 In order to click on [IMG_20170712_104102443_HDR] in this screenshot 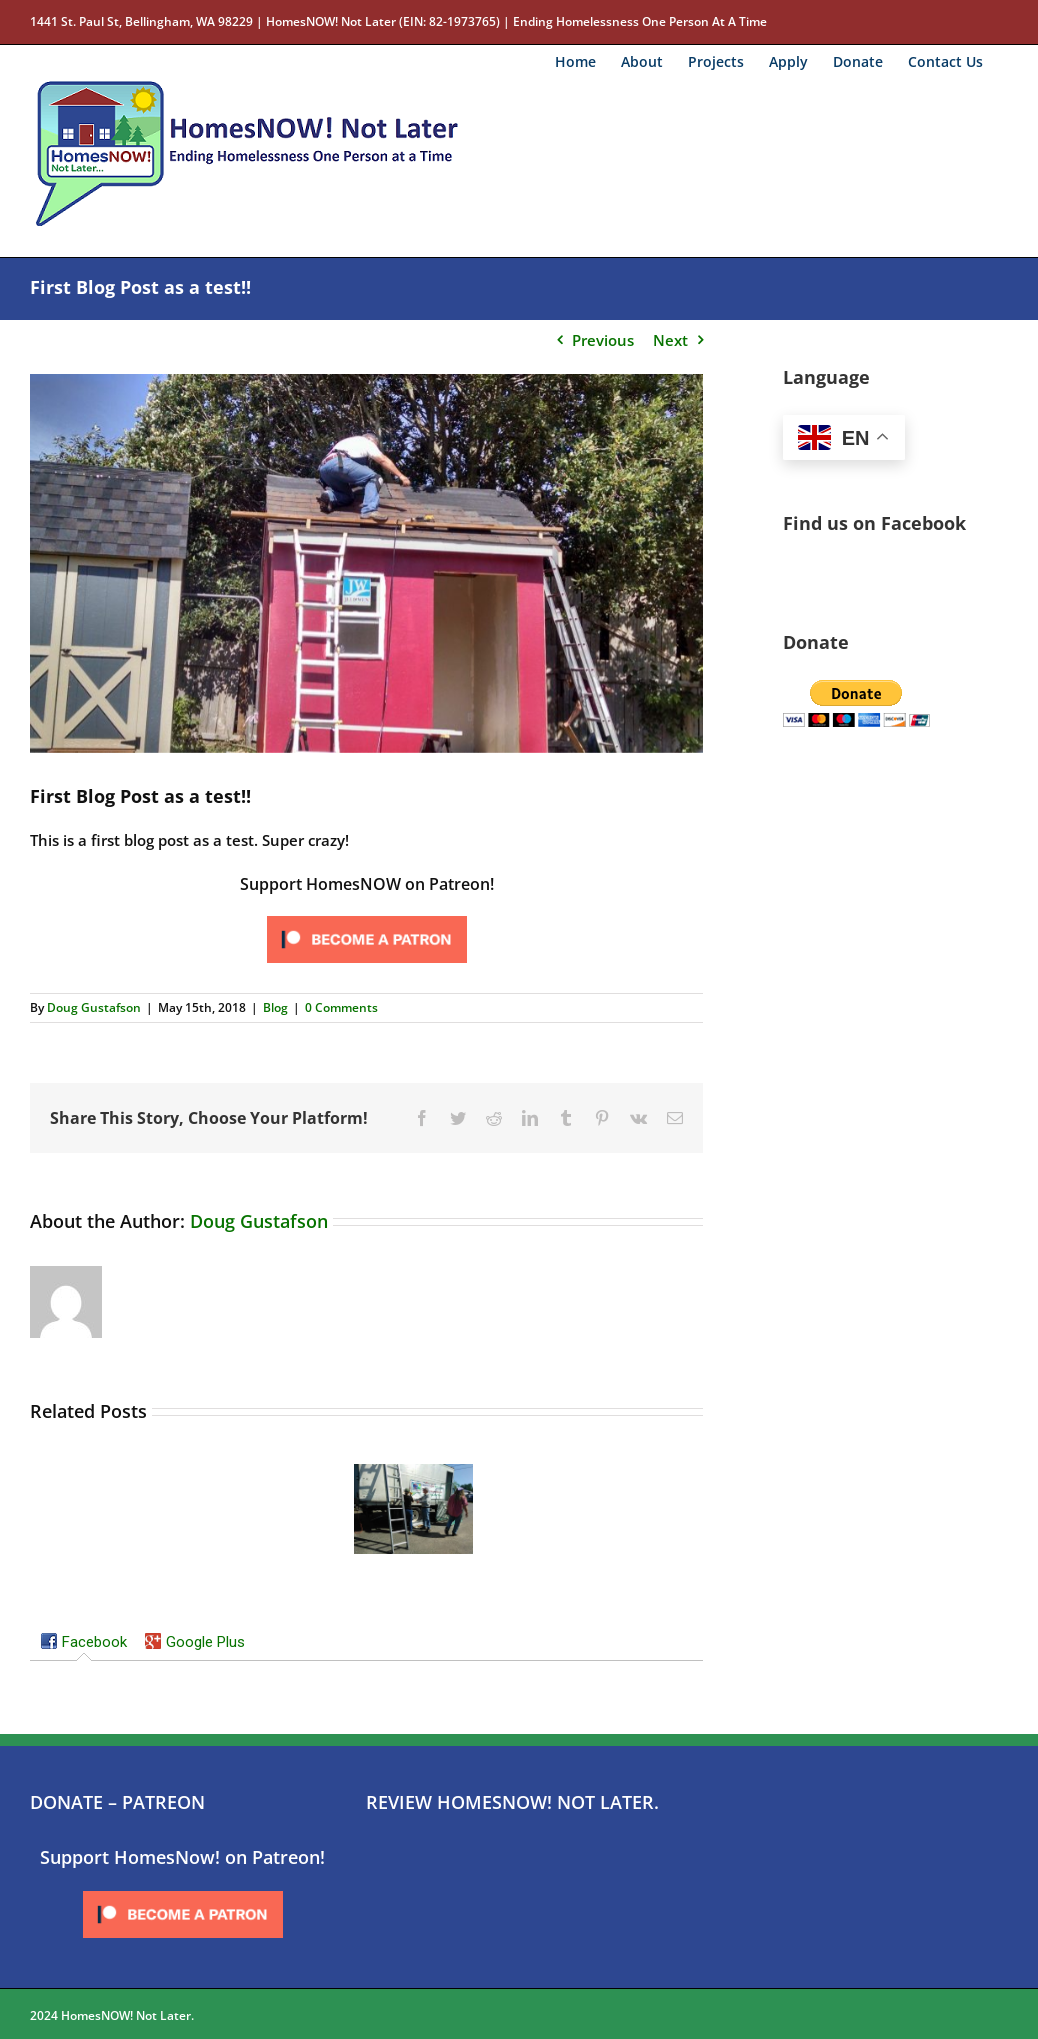, I will do `click(366, 563)`.